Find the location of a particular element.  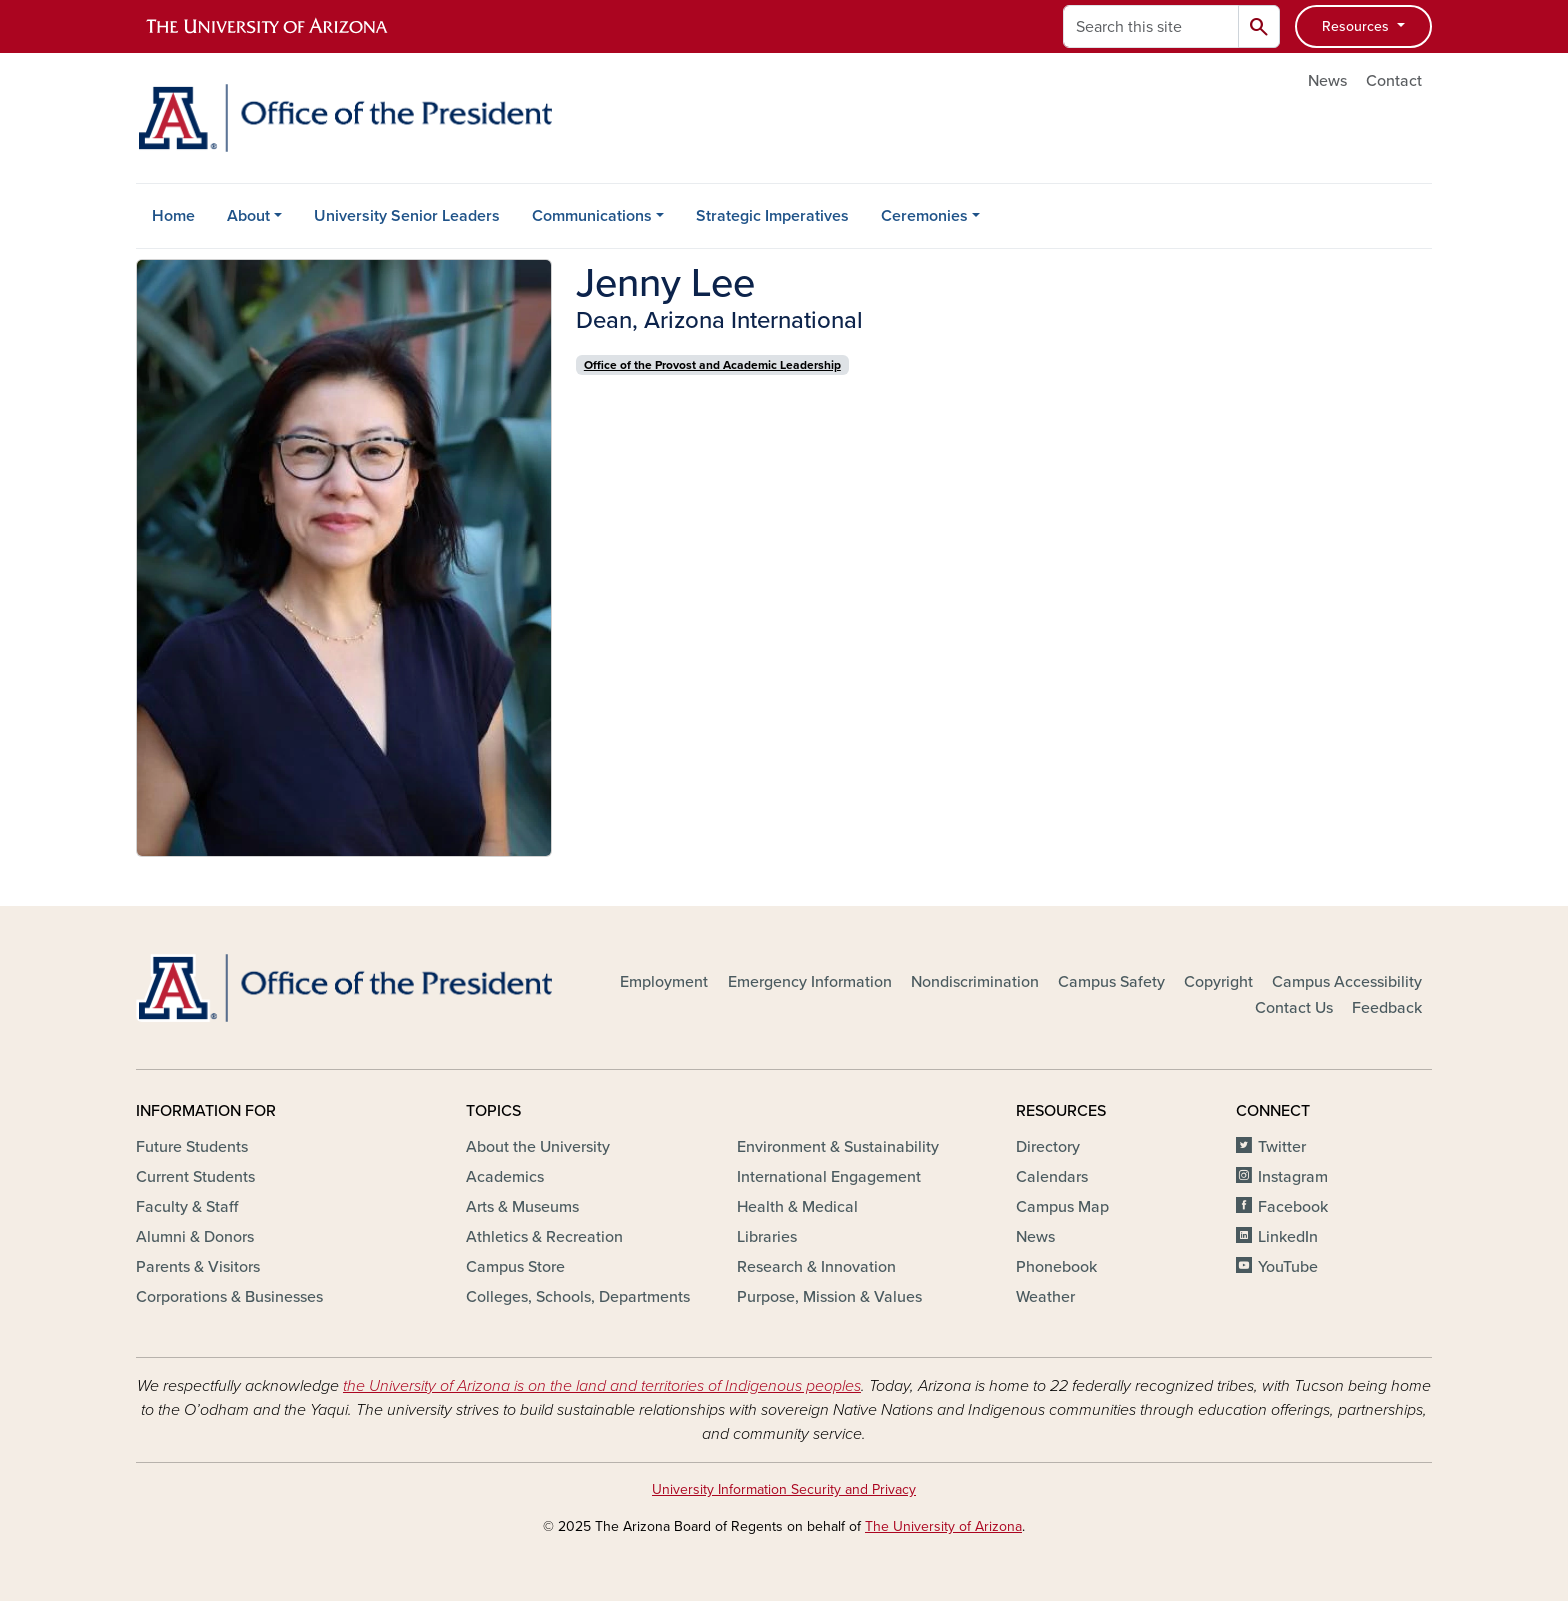

the University of Arizona is on the land and territories of Indigenous peoples is located at coordinates (602, 1386).